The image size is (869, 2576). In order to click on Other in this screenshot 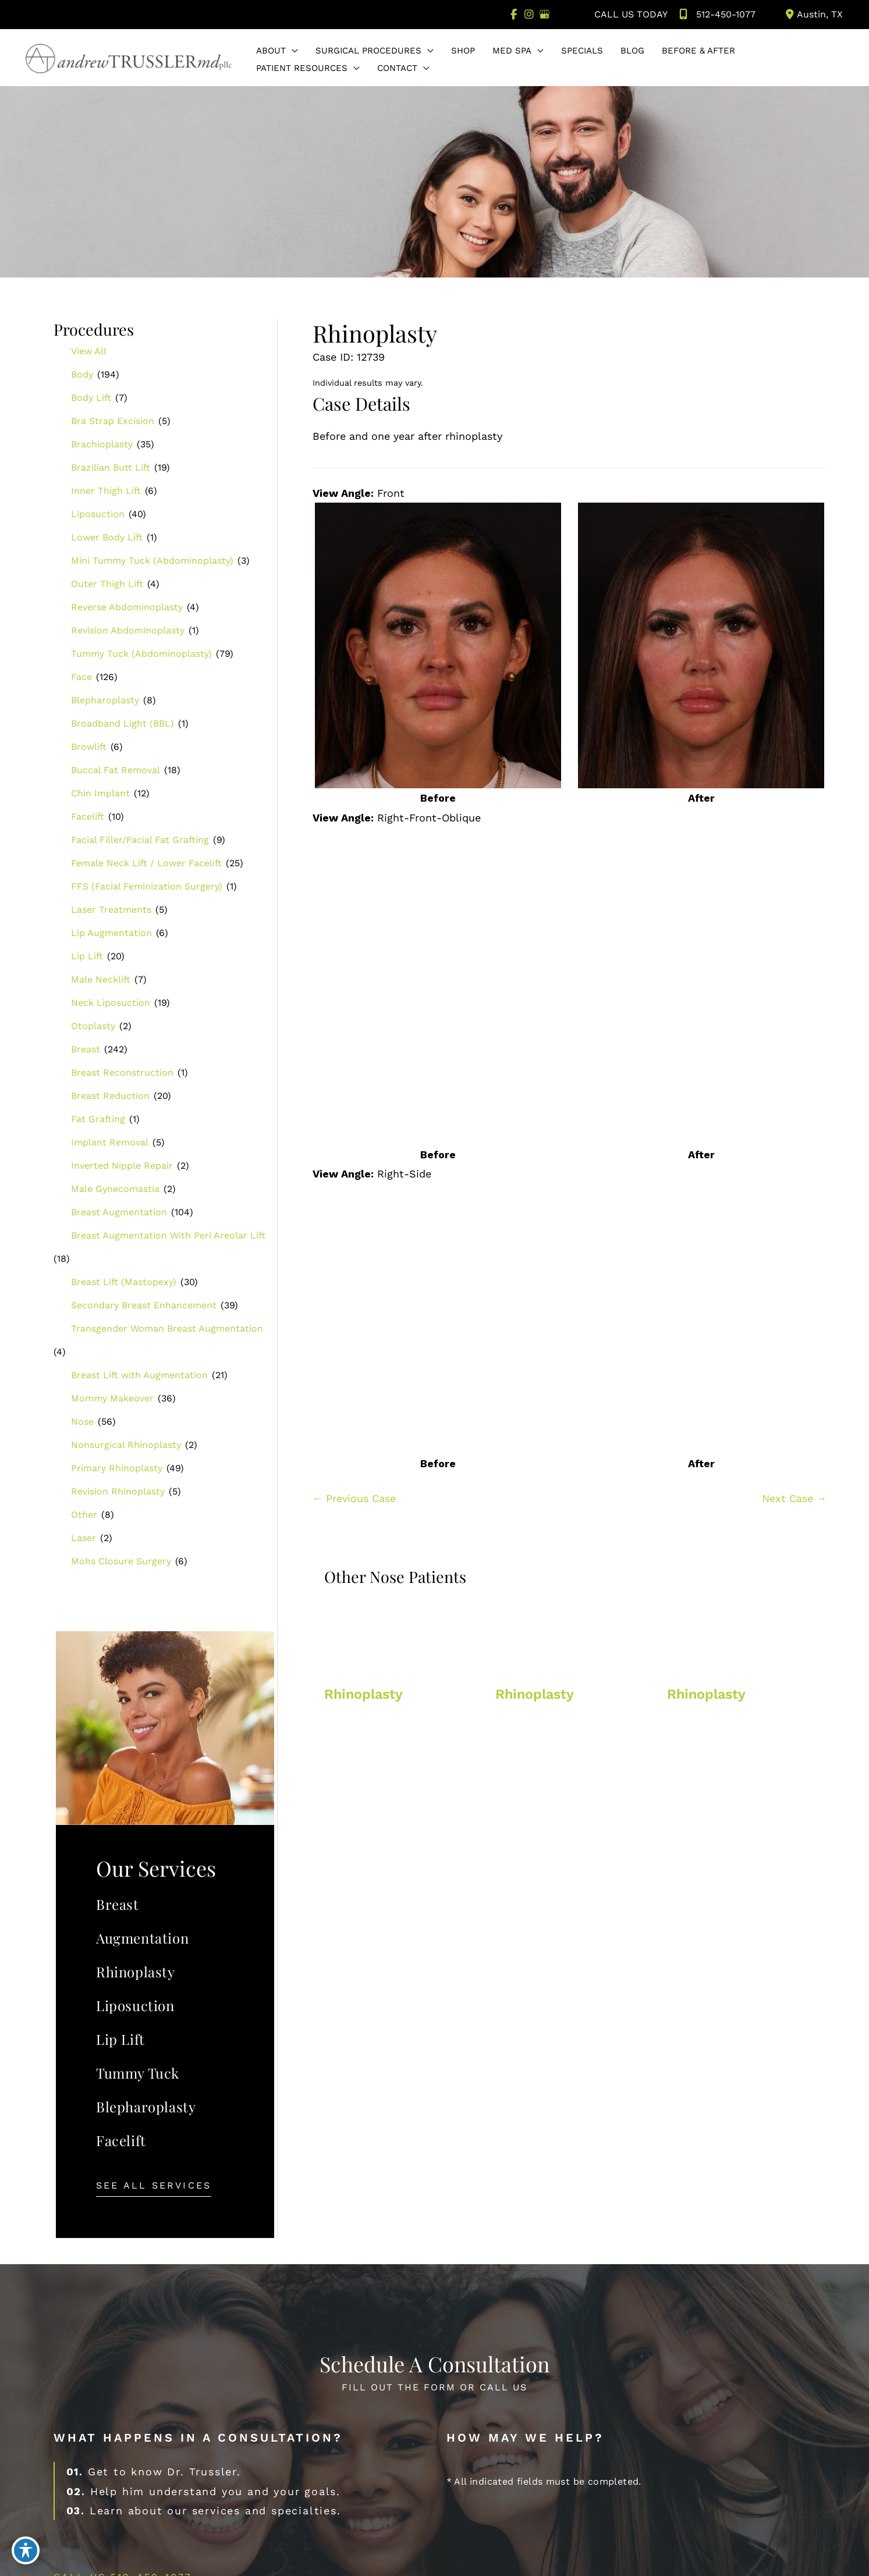, I will do `click(84, 1515)`.